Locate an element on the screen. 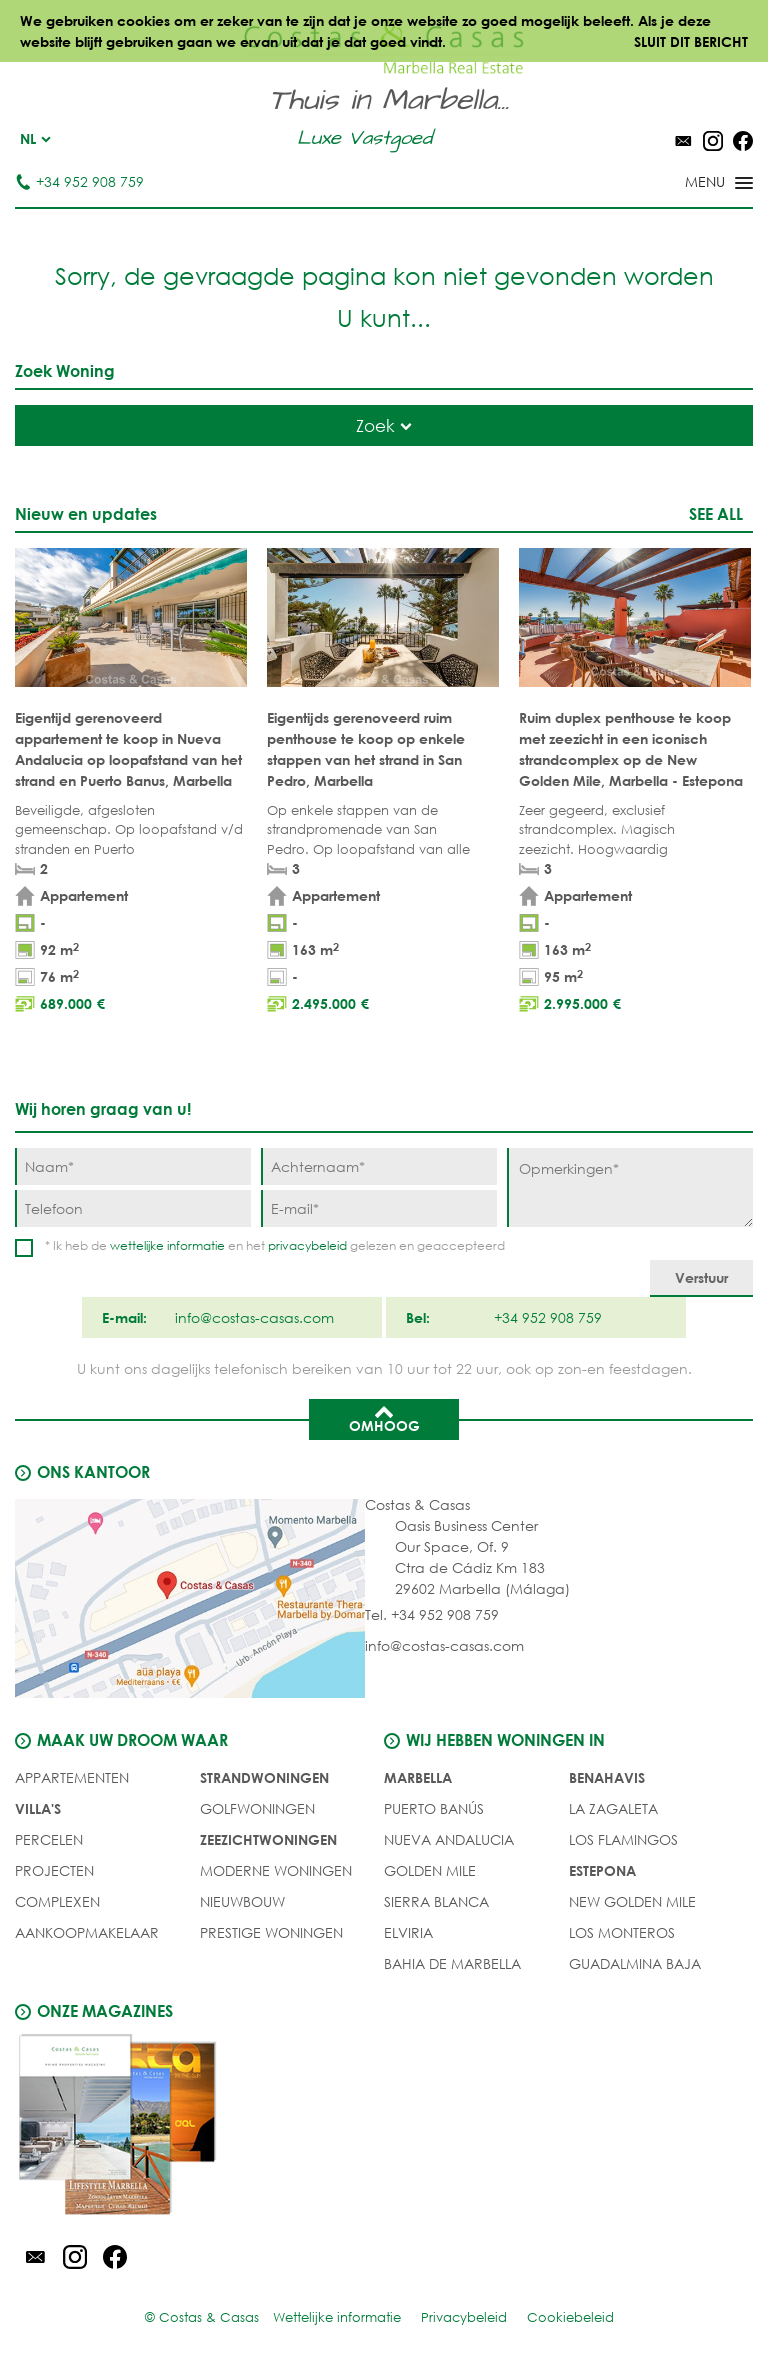 Image resolution: width=768 pixels, height=2378 pixels. Privacybeleid is located at coordinates (464, 2317).